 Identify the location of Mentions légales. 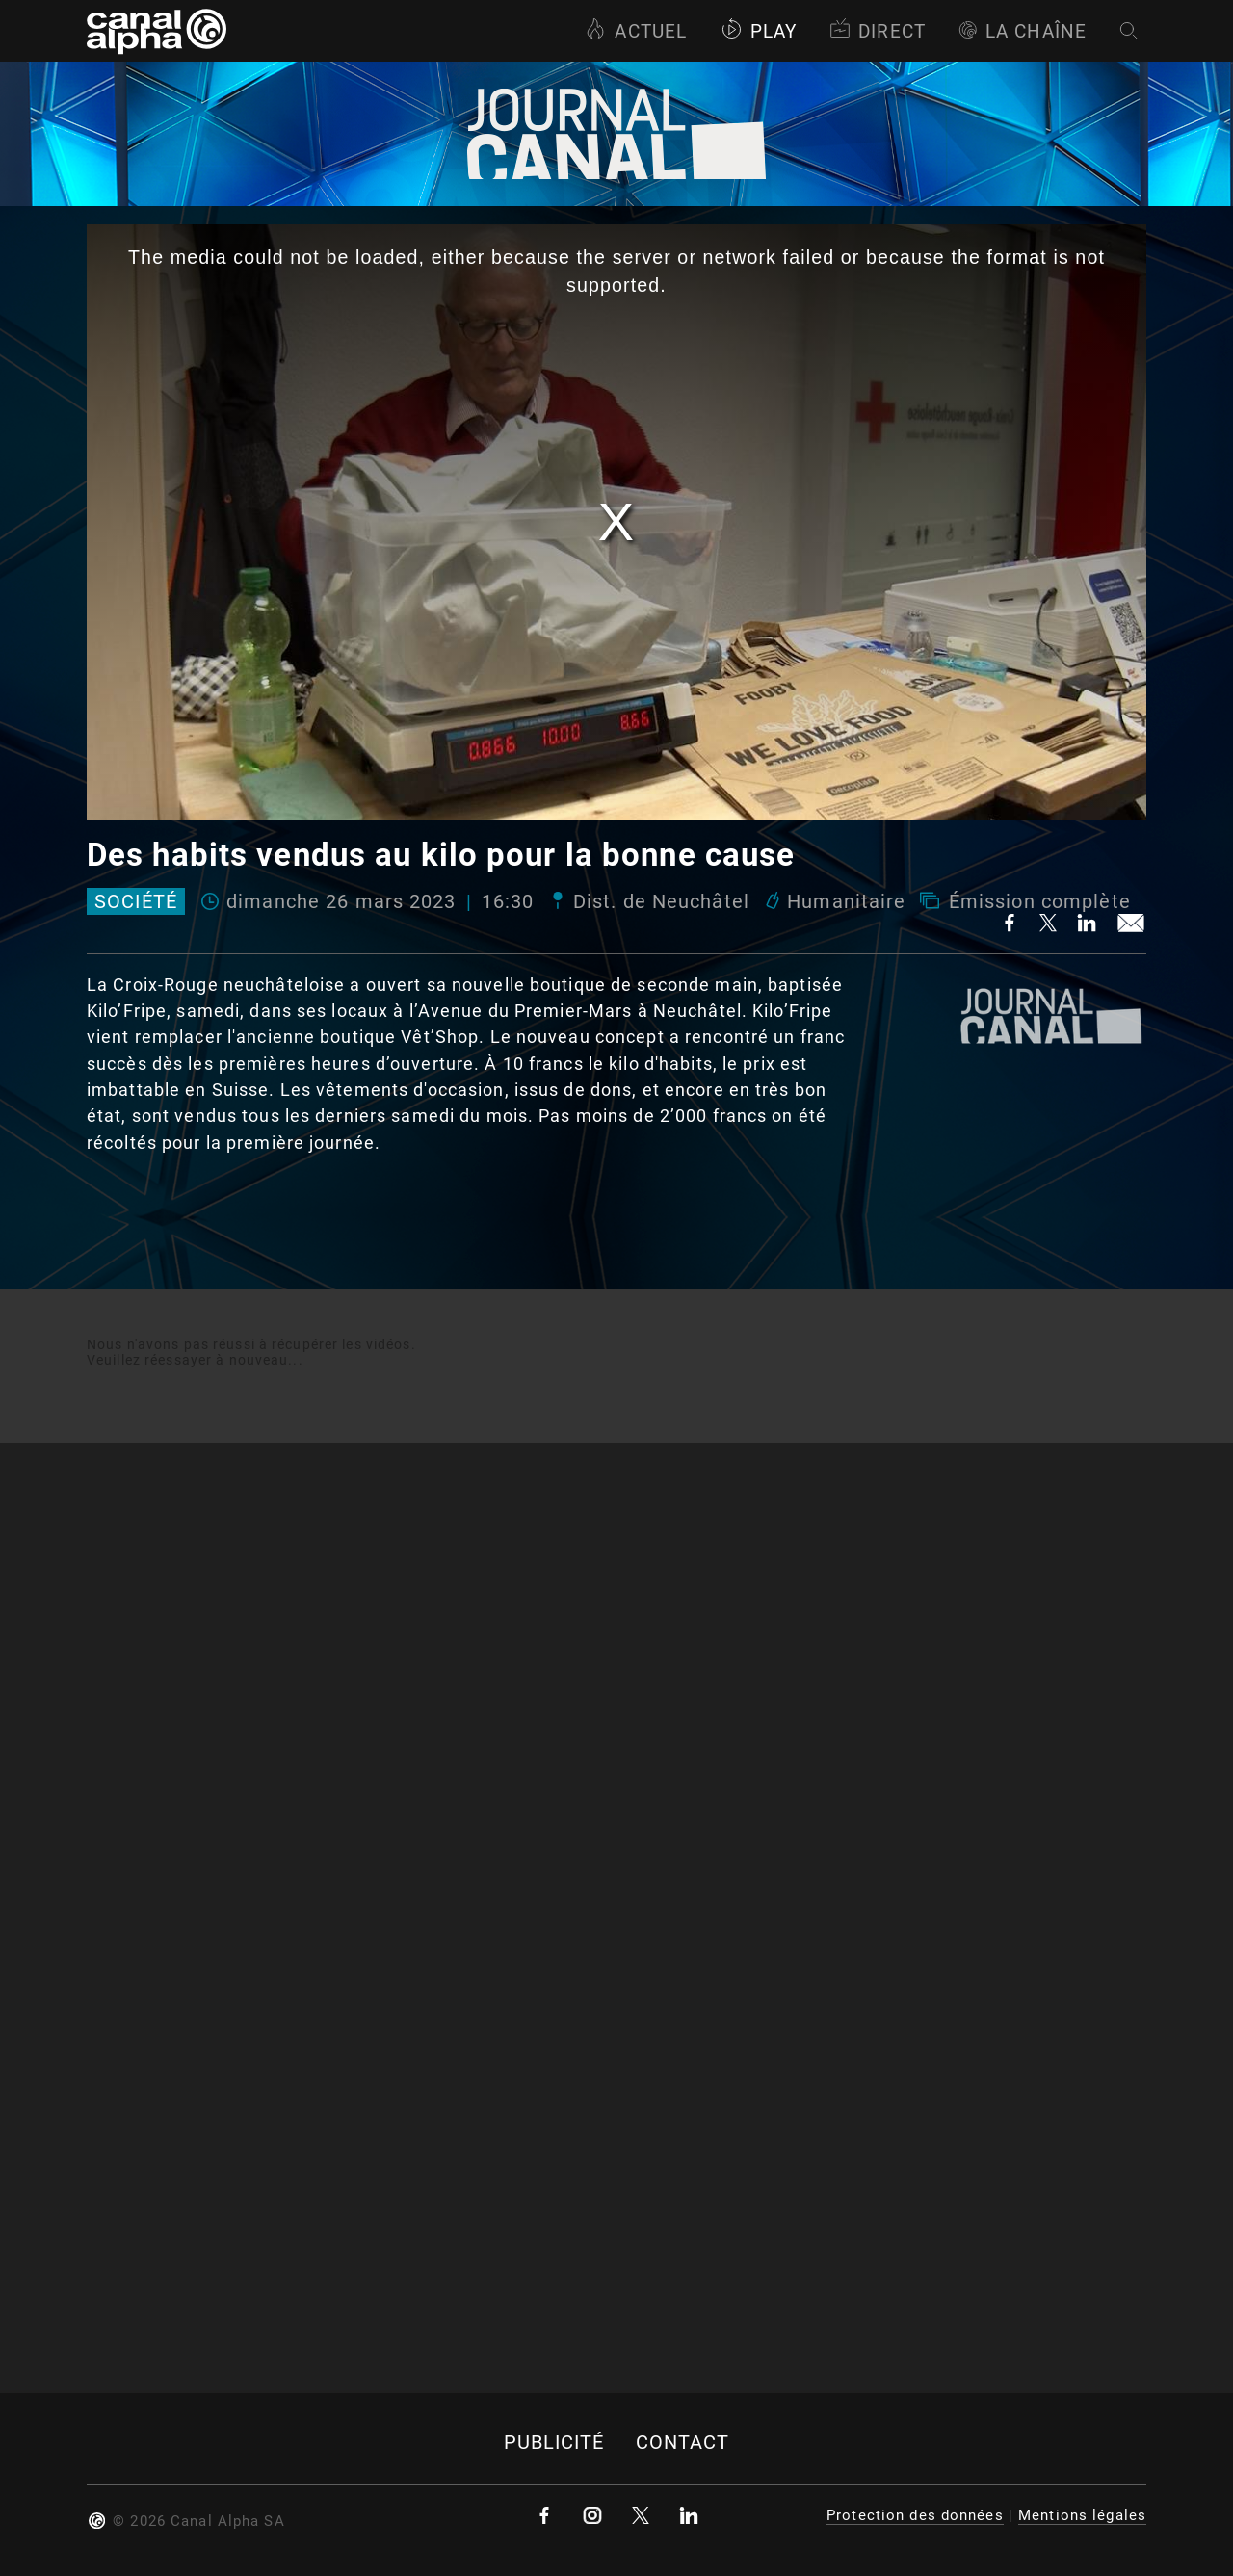
(1082, 2515).